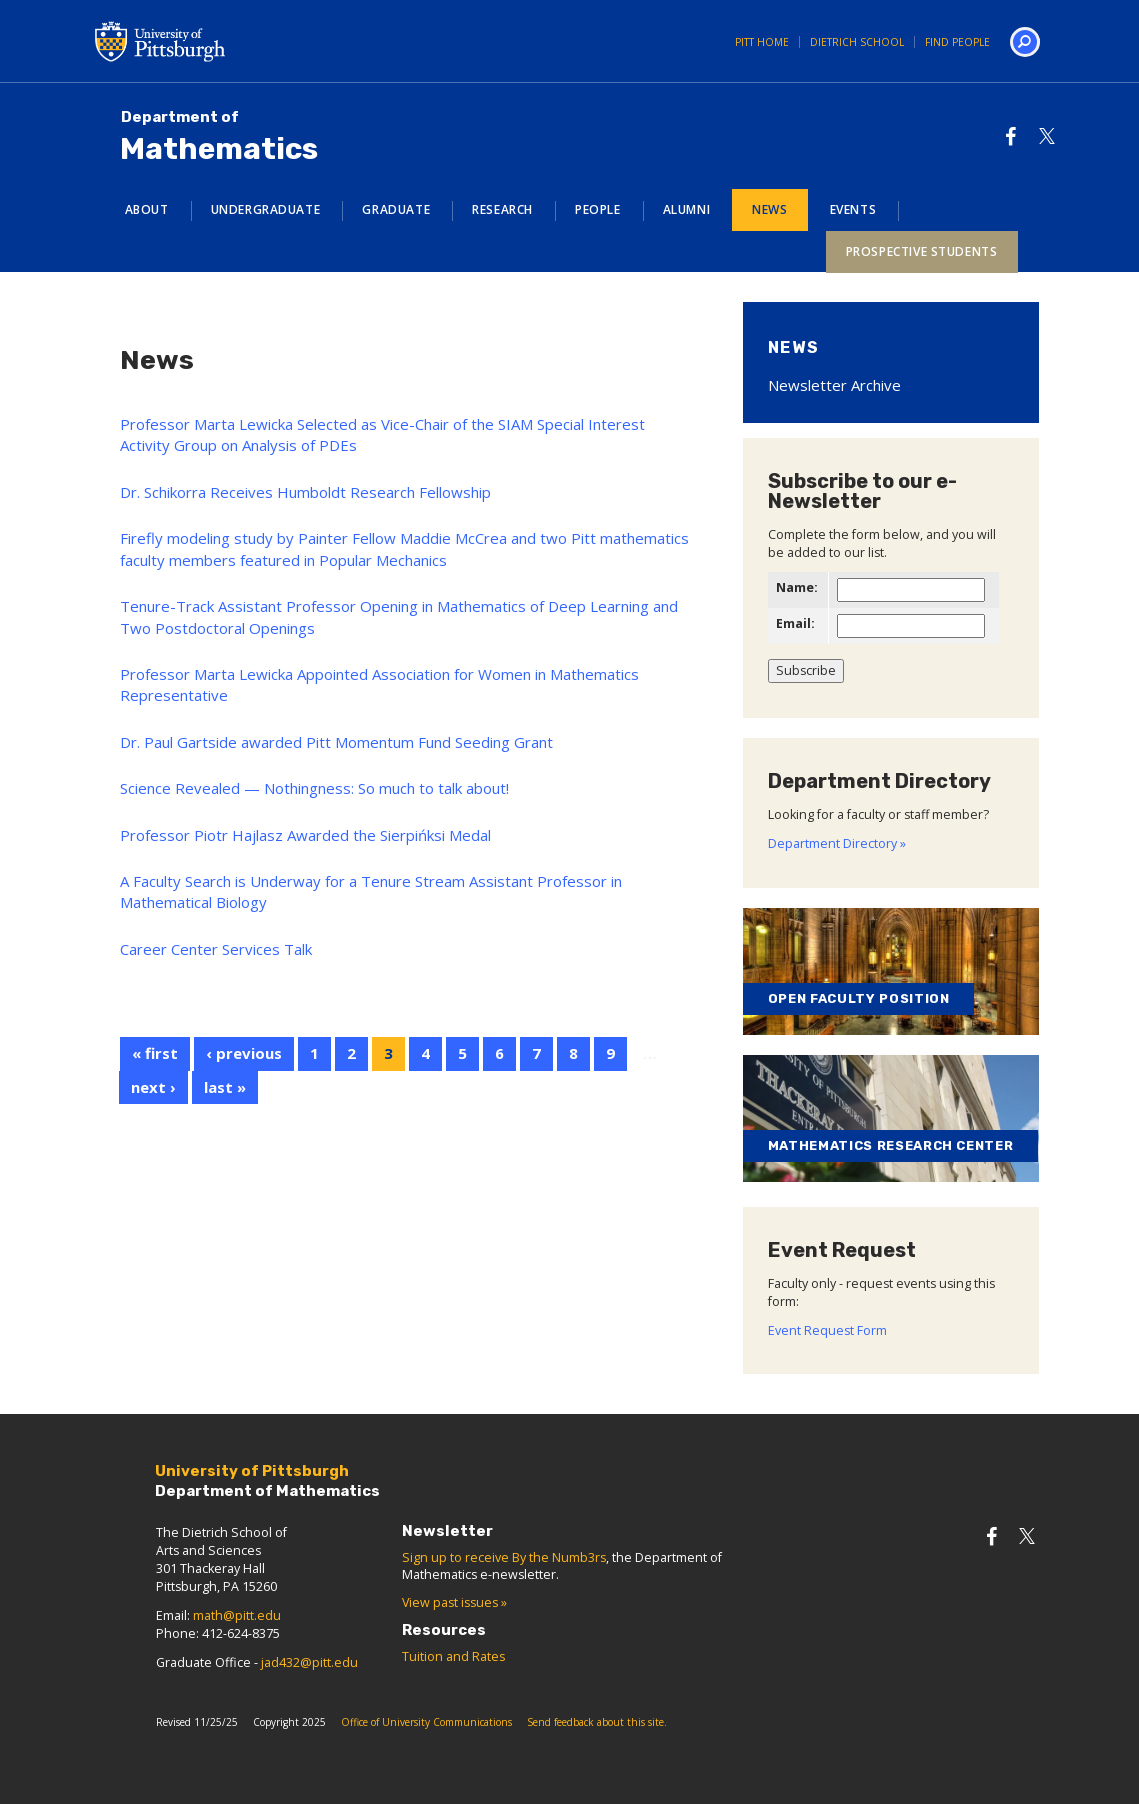  Describe the element at coordinates (827, 1330) in the screenshot. I see `Event Request Form` at that location.